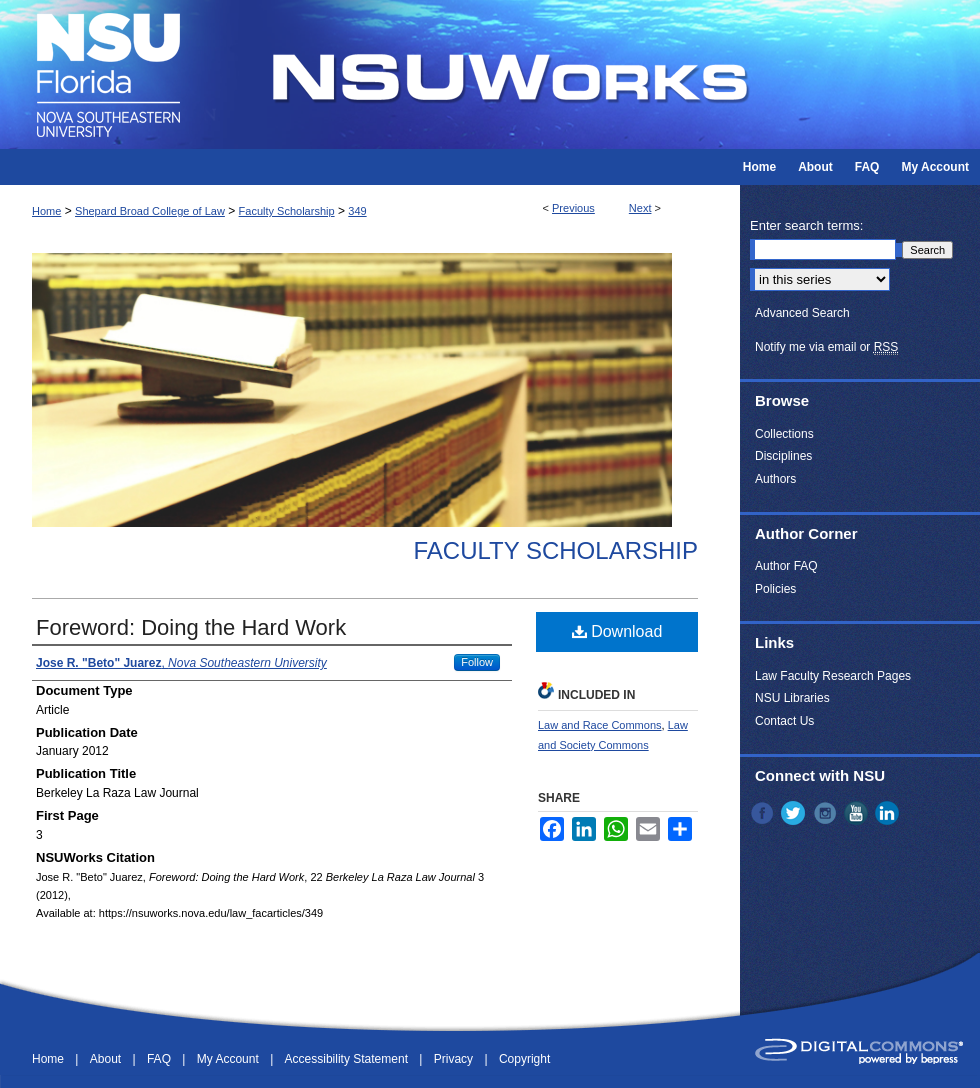 This screenshot has height=1088, width=980. Describe the element at coordinates (784, 434) in the screenshot. I see `Collections` at that location.